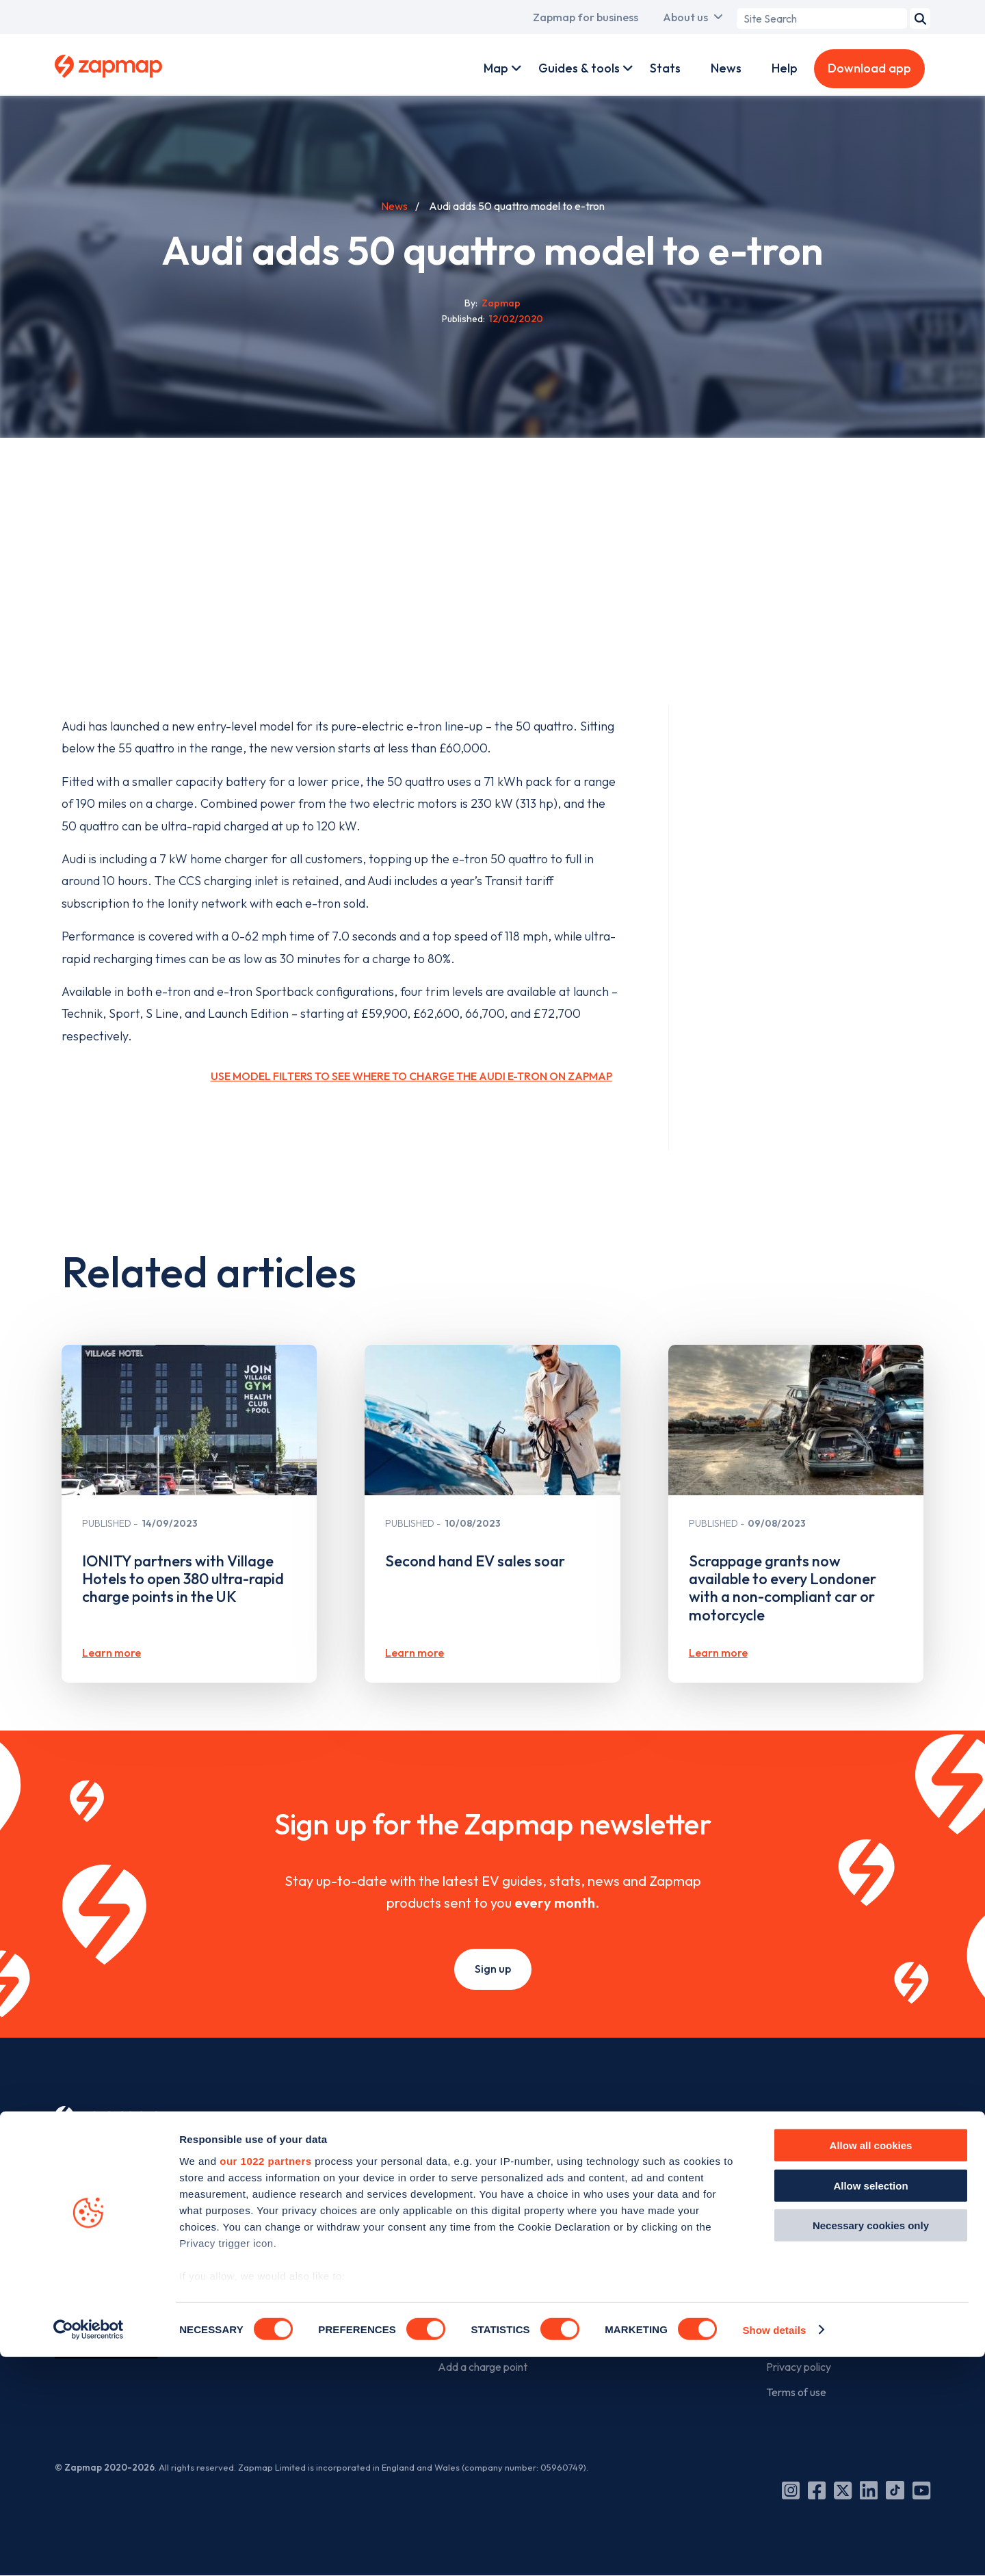 This screenshot has height=2576, width=985. Describe the element at coordinates (265, 2381) in the screenshot. I see `our 1022 partners` at that location.